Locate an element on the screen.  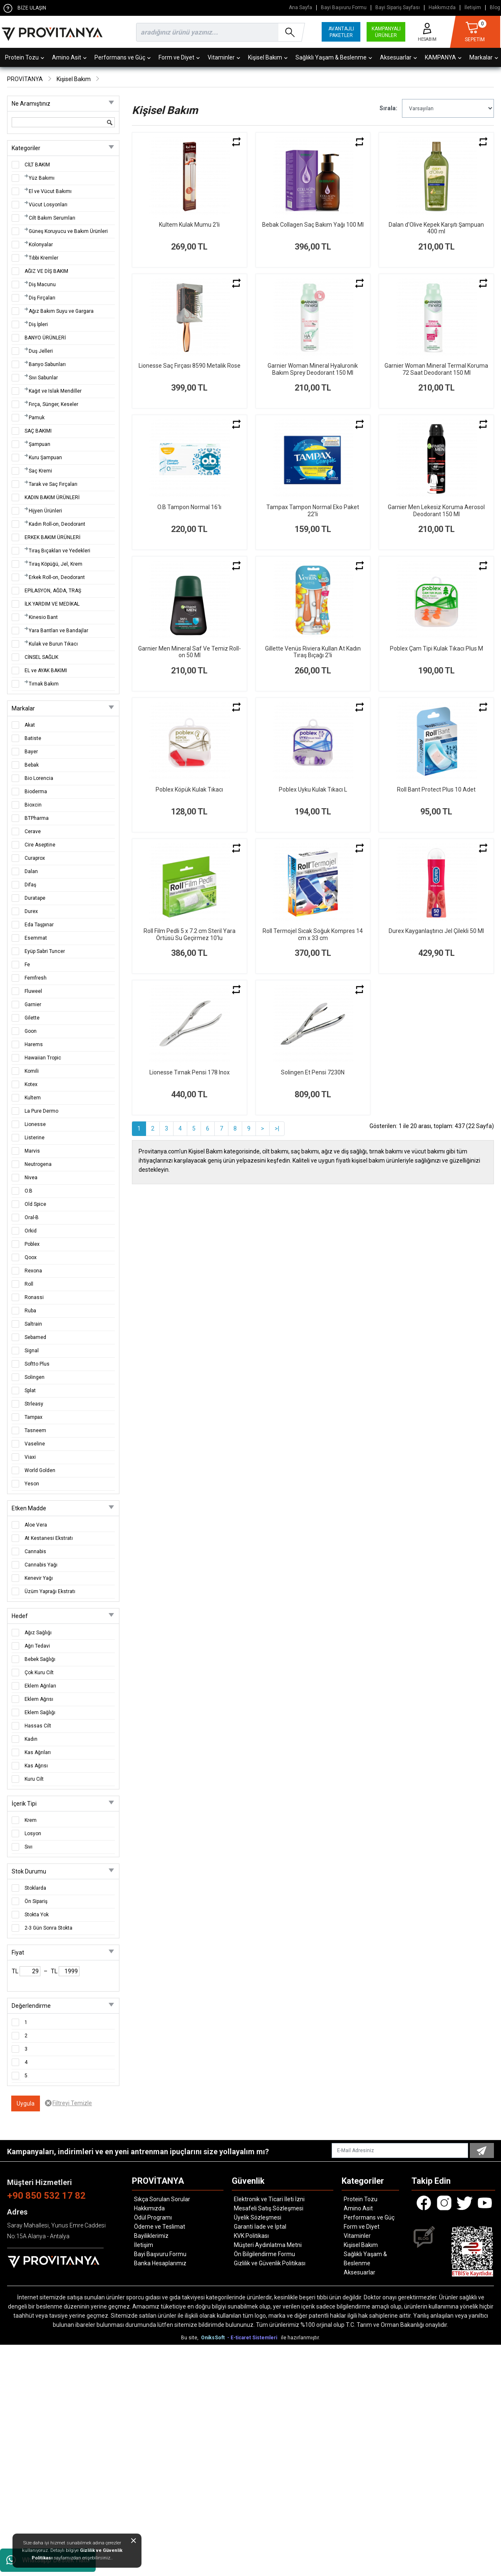
Qoox is located at coordinates (31, 1257).